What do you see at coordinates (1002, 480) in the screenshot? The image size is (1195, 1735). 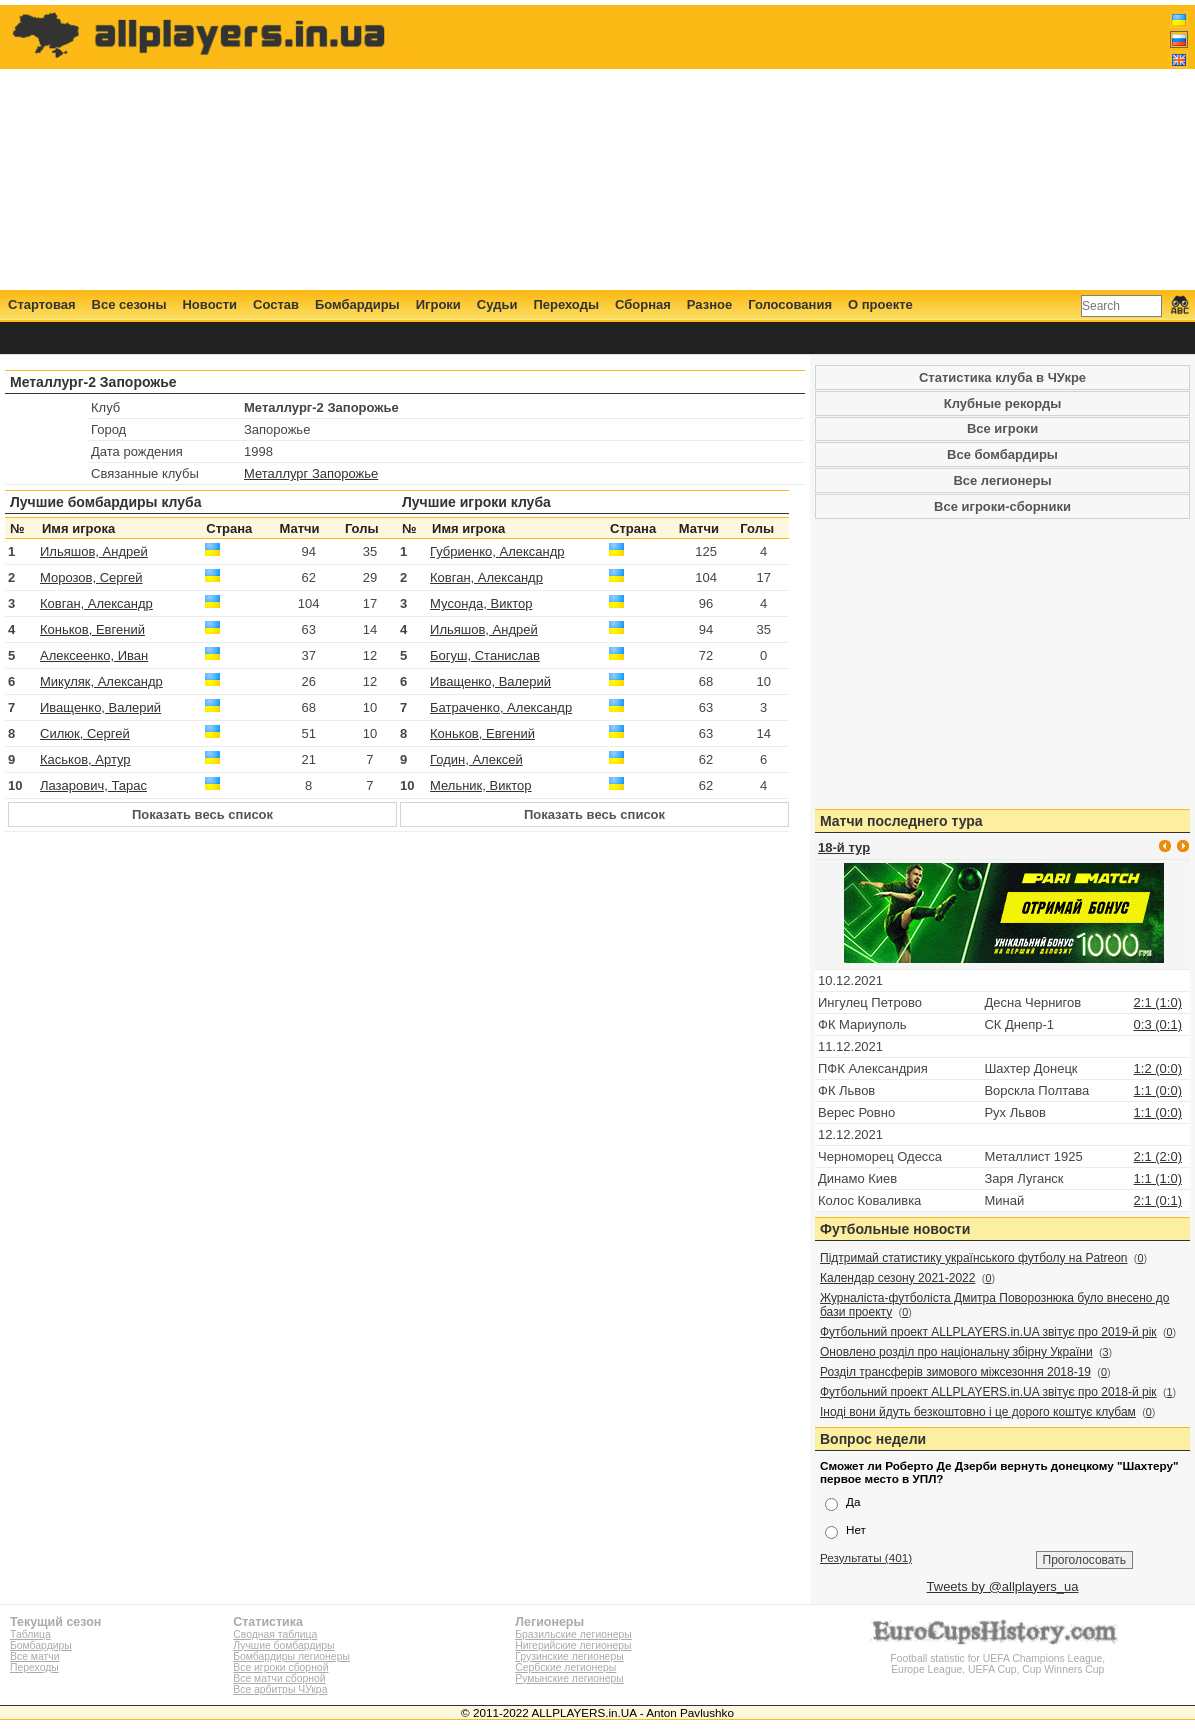 I see `Все легионеры` at bounding box center [1002, 480].